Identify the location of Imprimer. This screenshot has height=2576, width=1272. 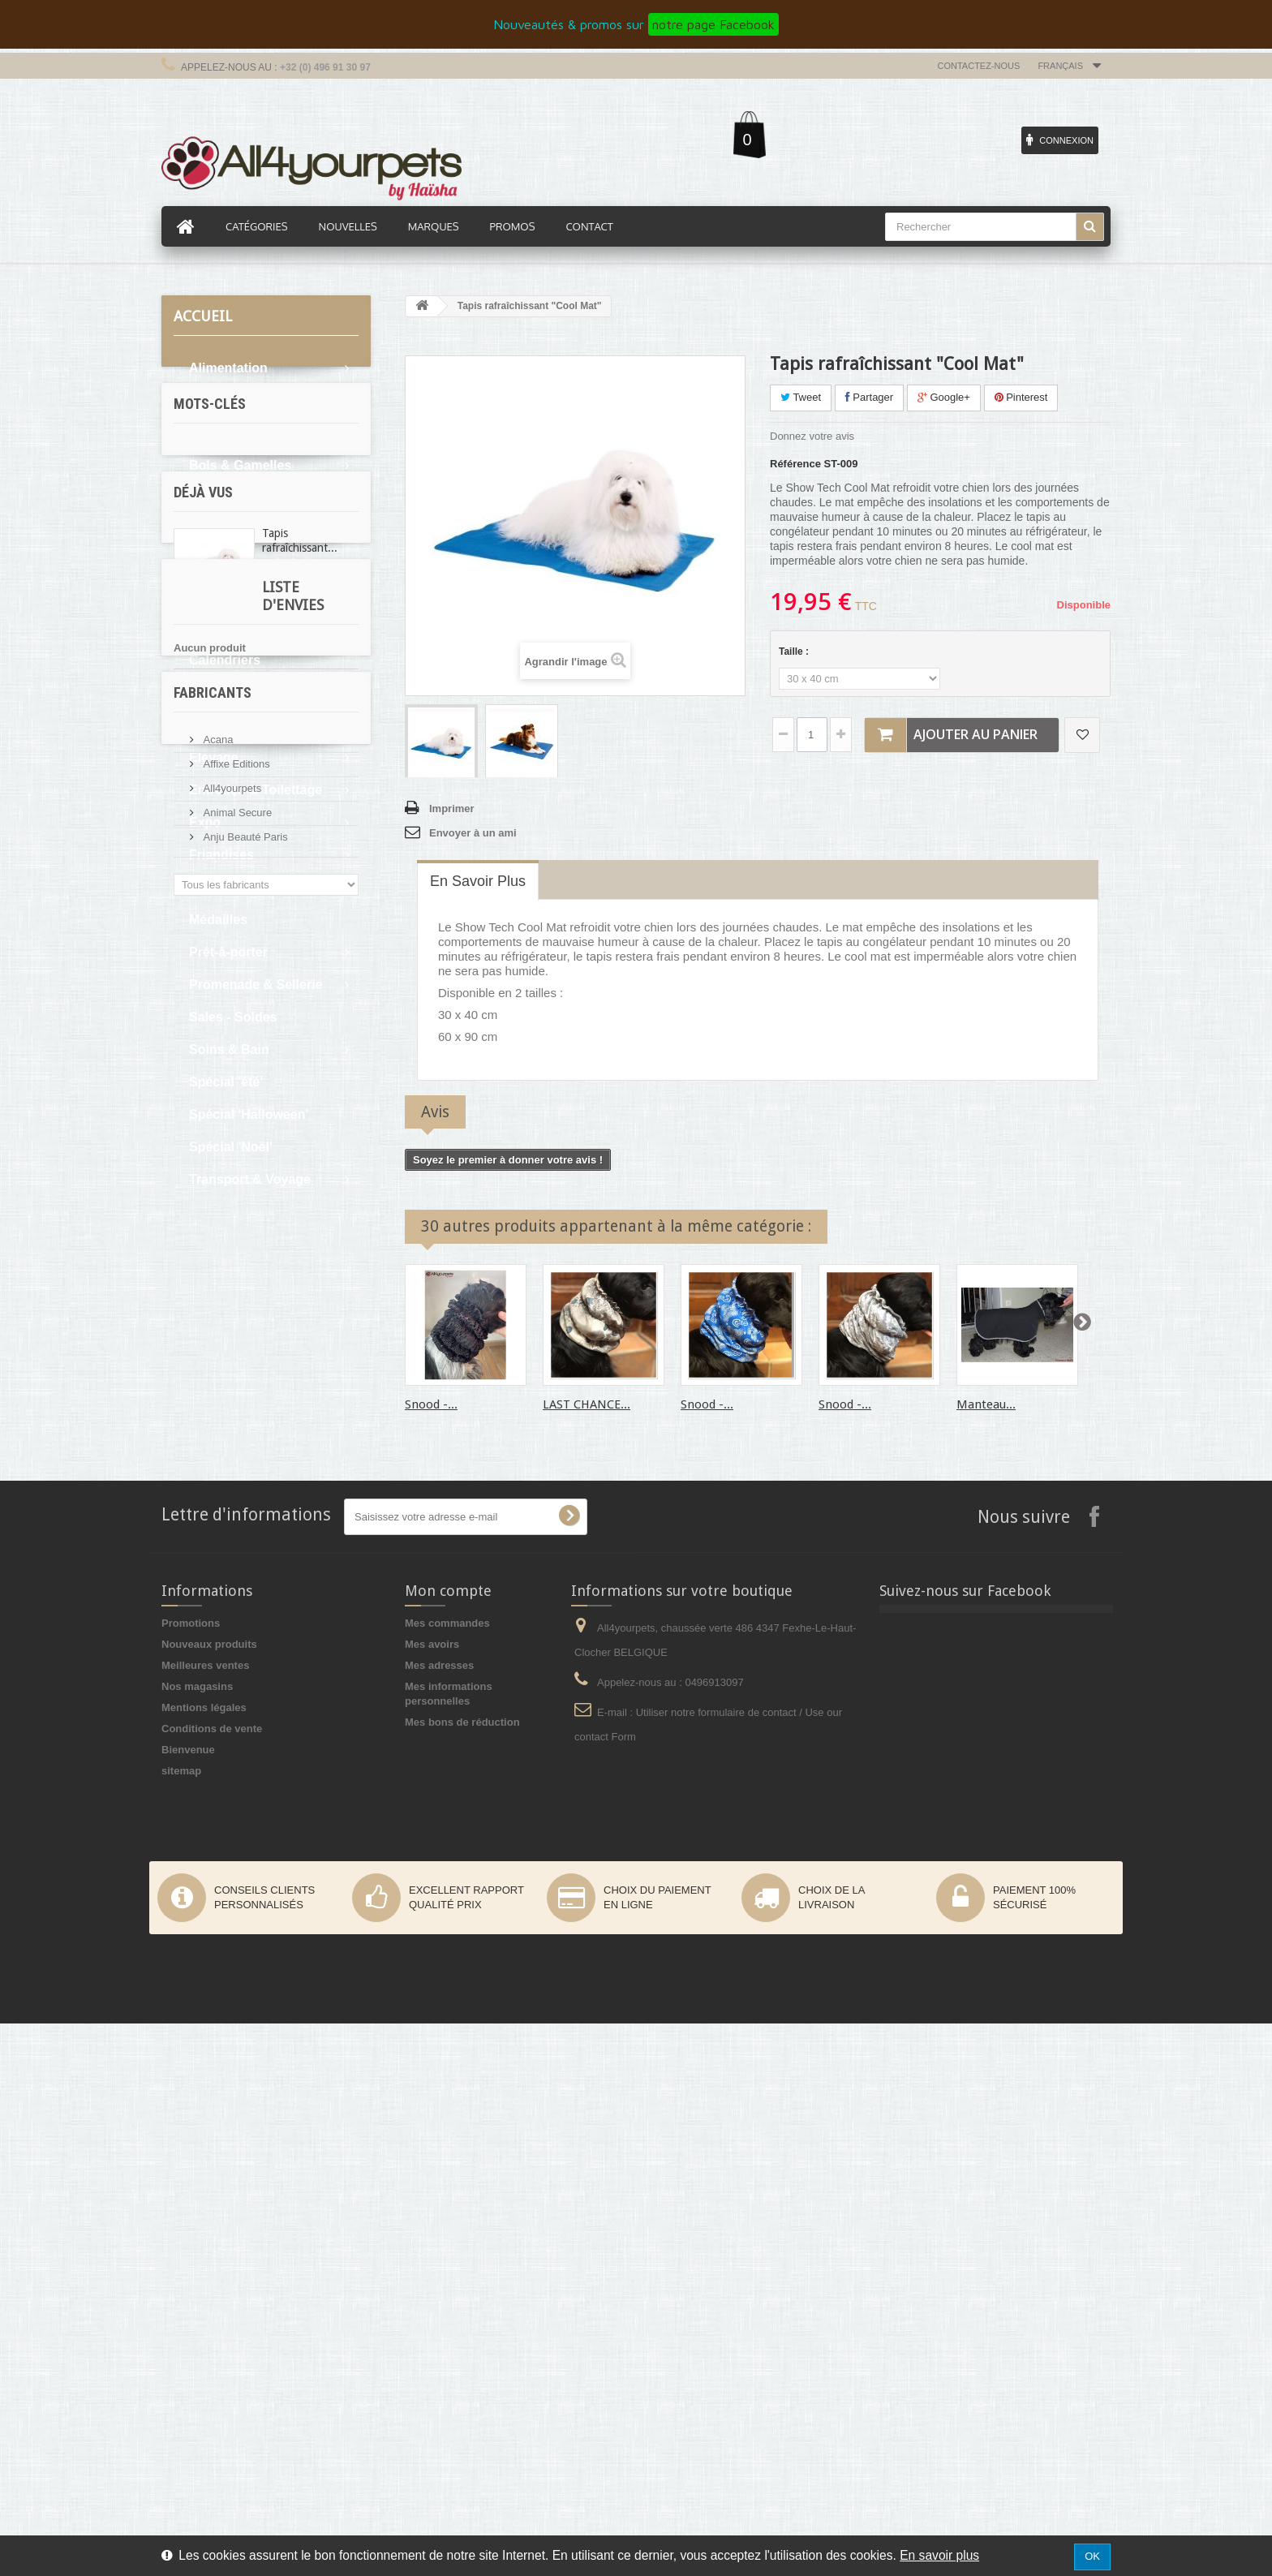
(452, 808).